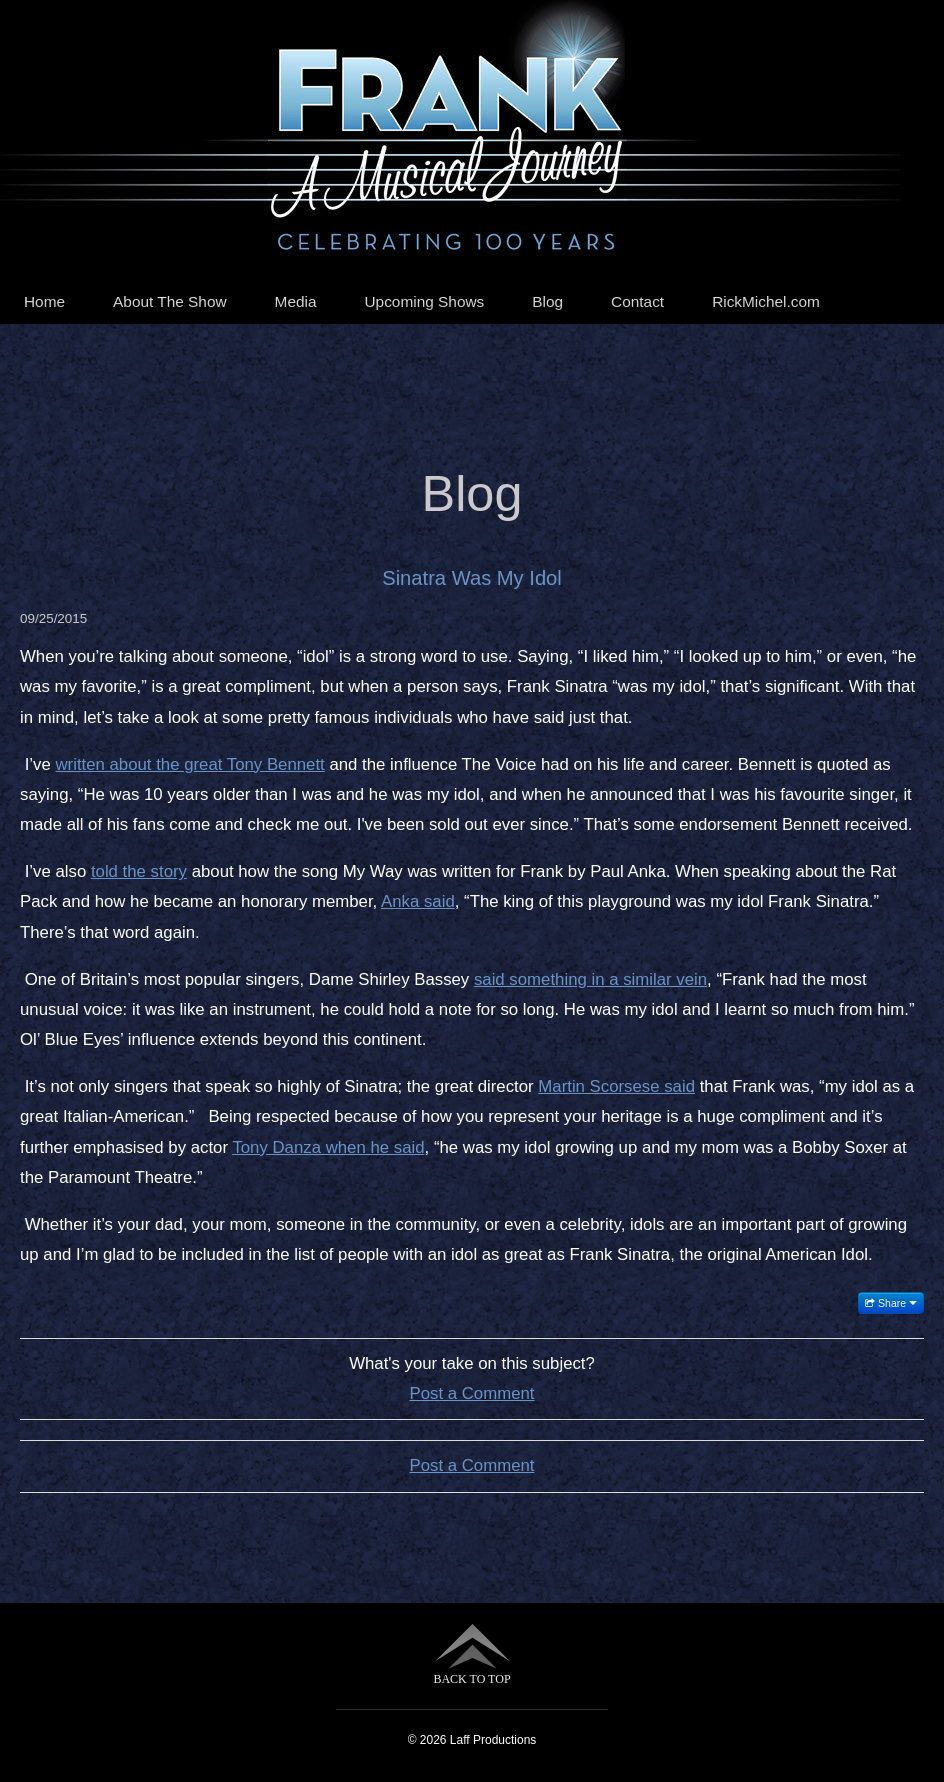 The height and width of the screenshot is (1782, 944). What do you see at coordinates (472, 1393) in the screenshot?
I see `Post a Comment` at bounding box center [472, 1393].